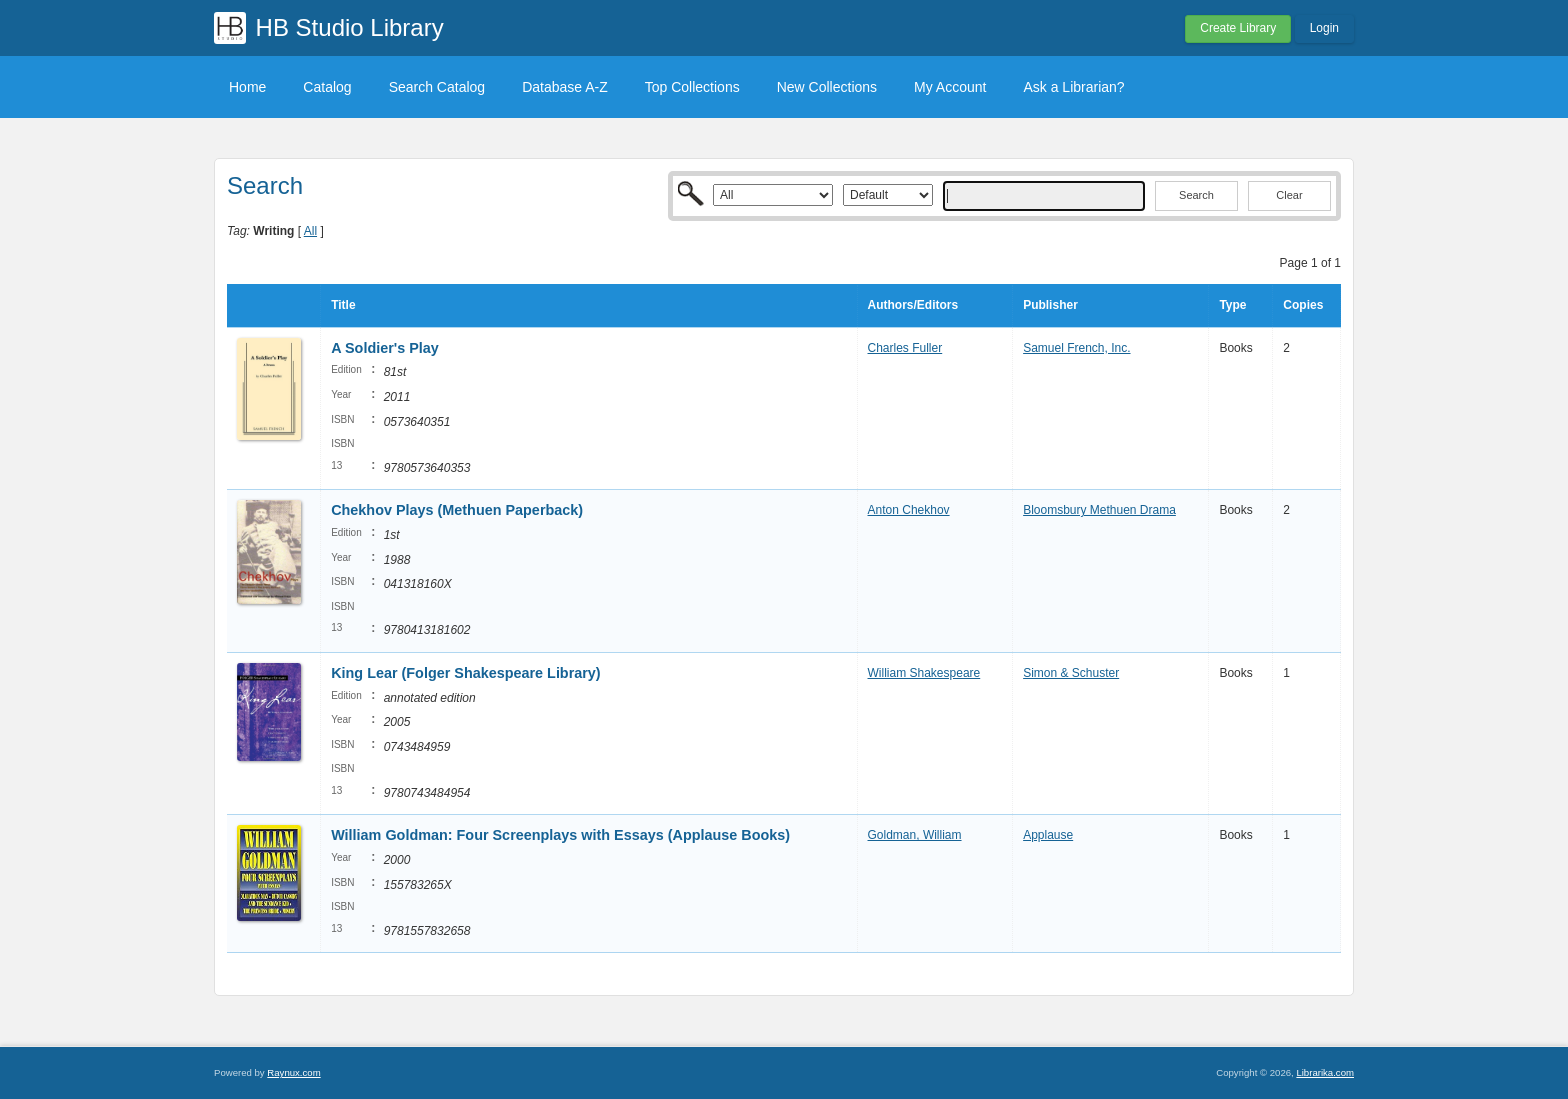 The image size is (1568, 1099). I want to click on Title, so click(343, 305).